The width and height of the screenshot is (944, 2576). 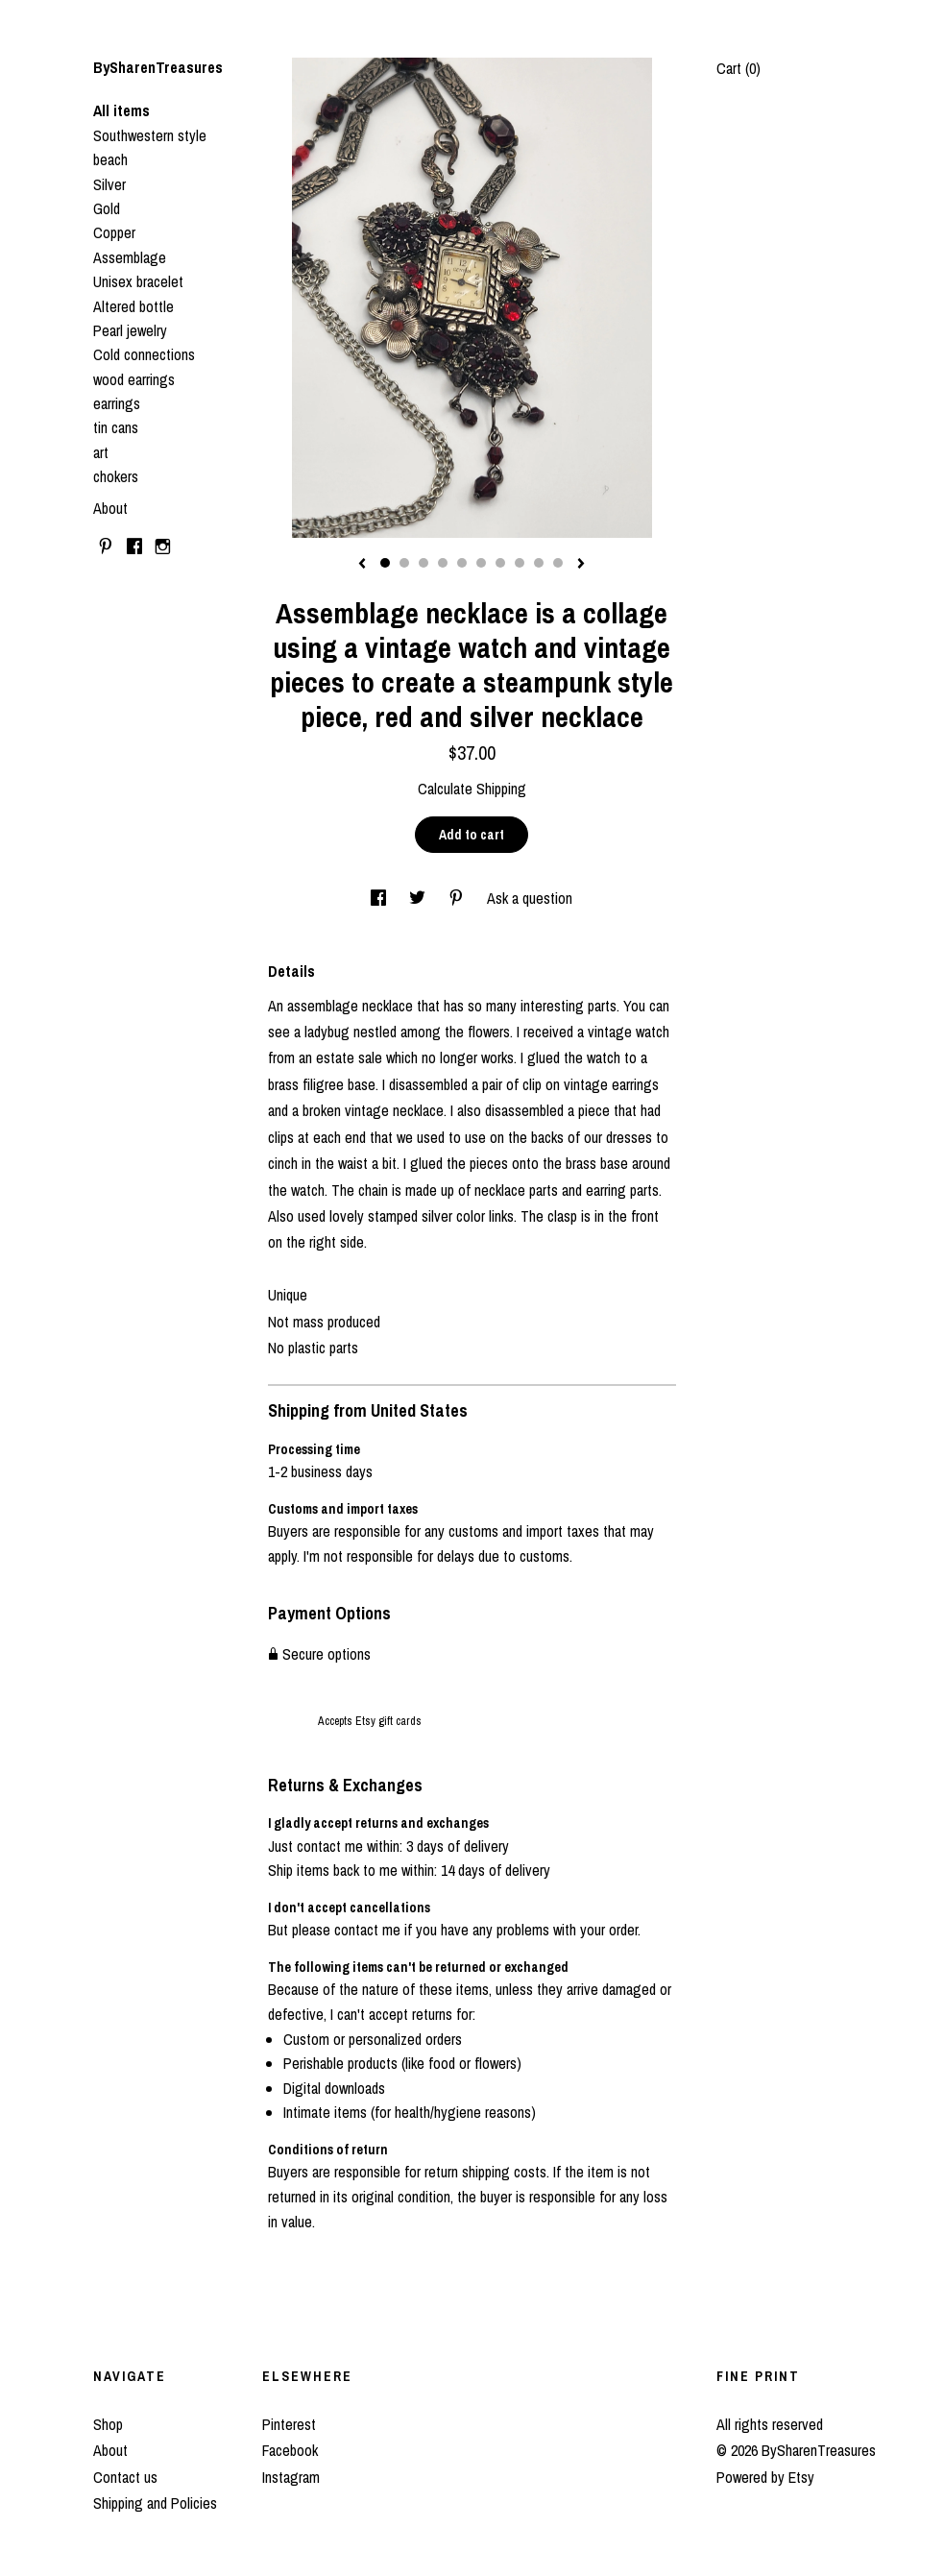 I want to click on earrings, so click(x=116, y=403).